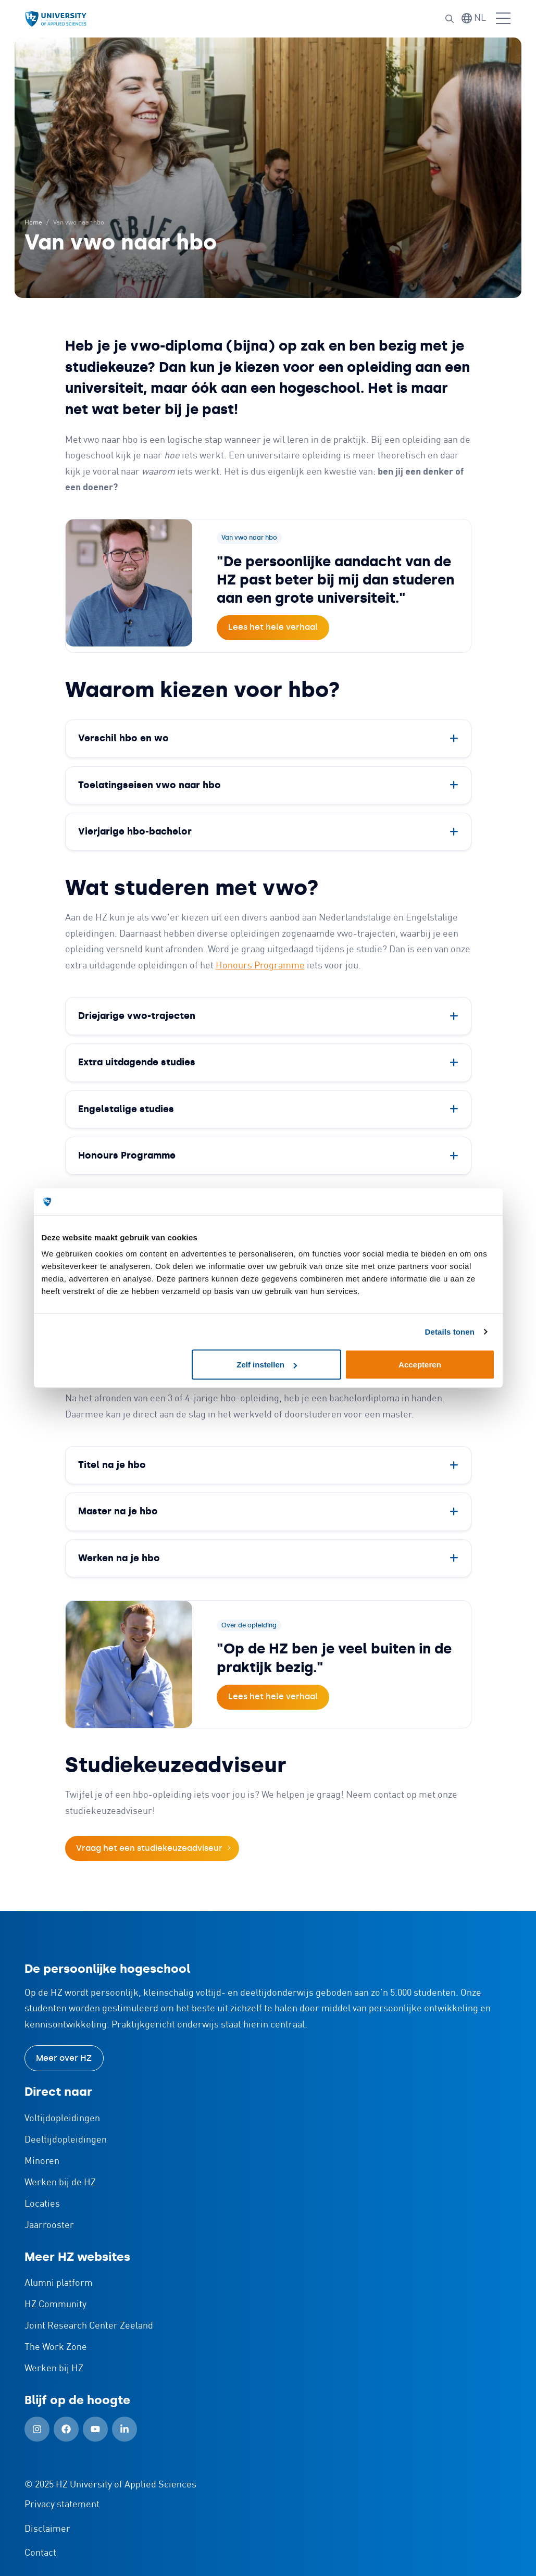 The width and height of the screenshot is (536, 2576). Describe the element at coordinates (42, 2204) in the screenshot. I see `Locaties` at that location.